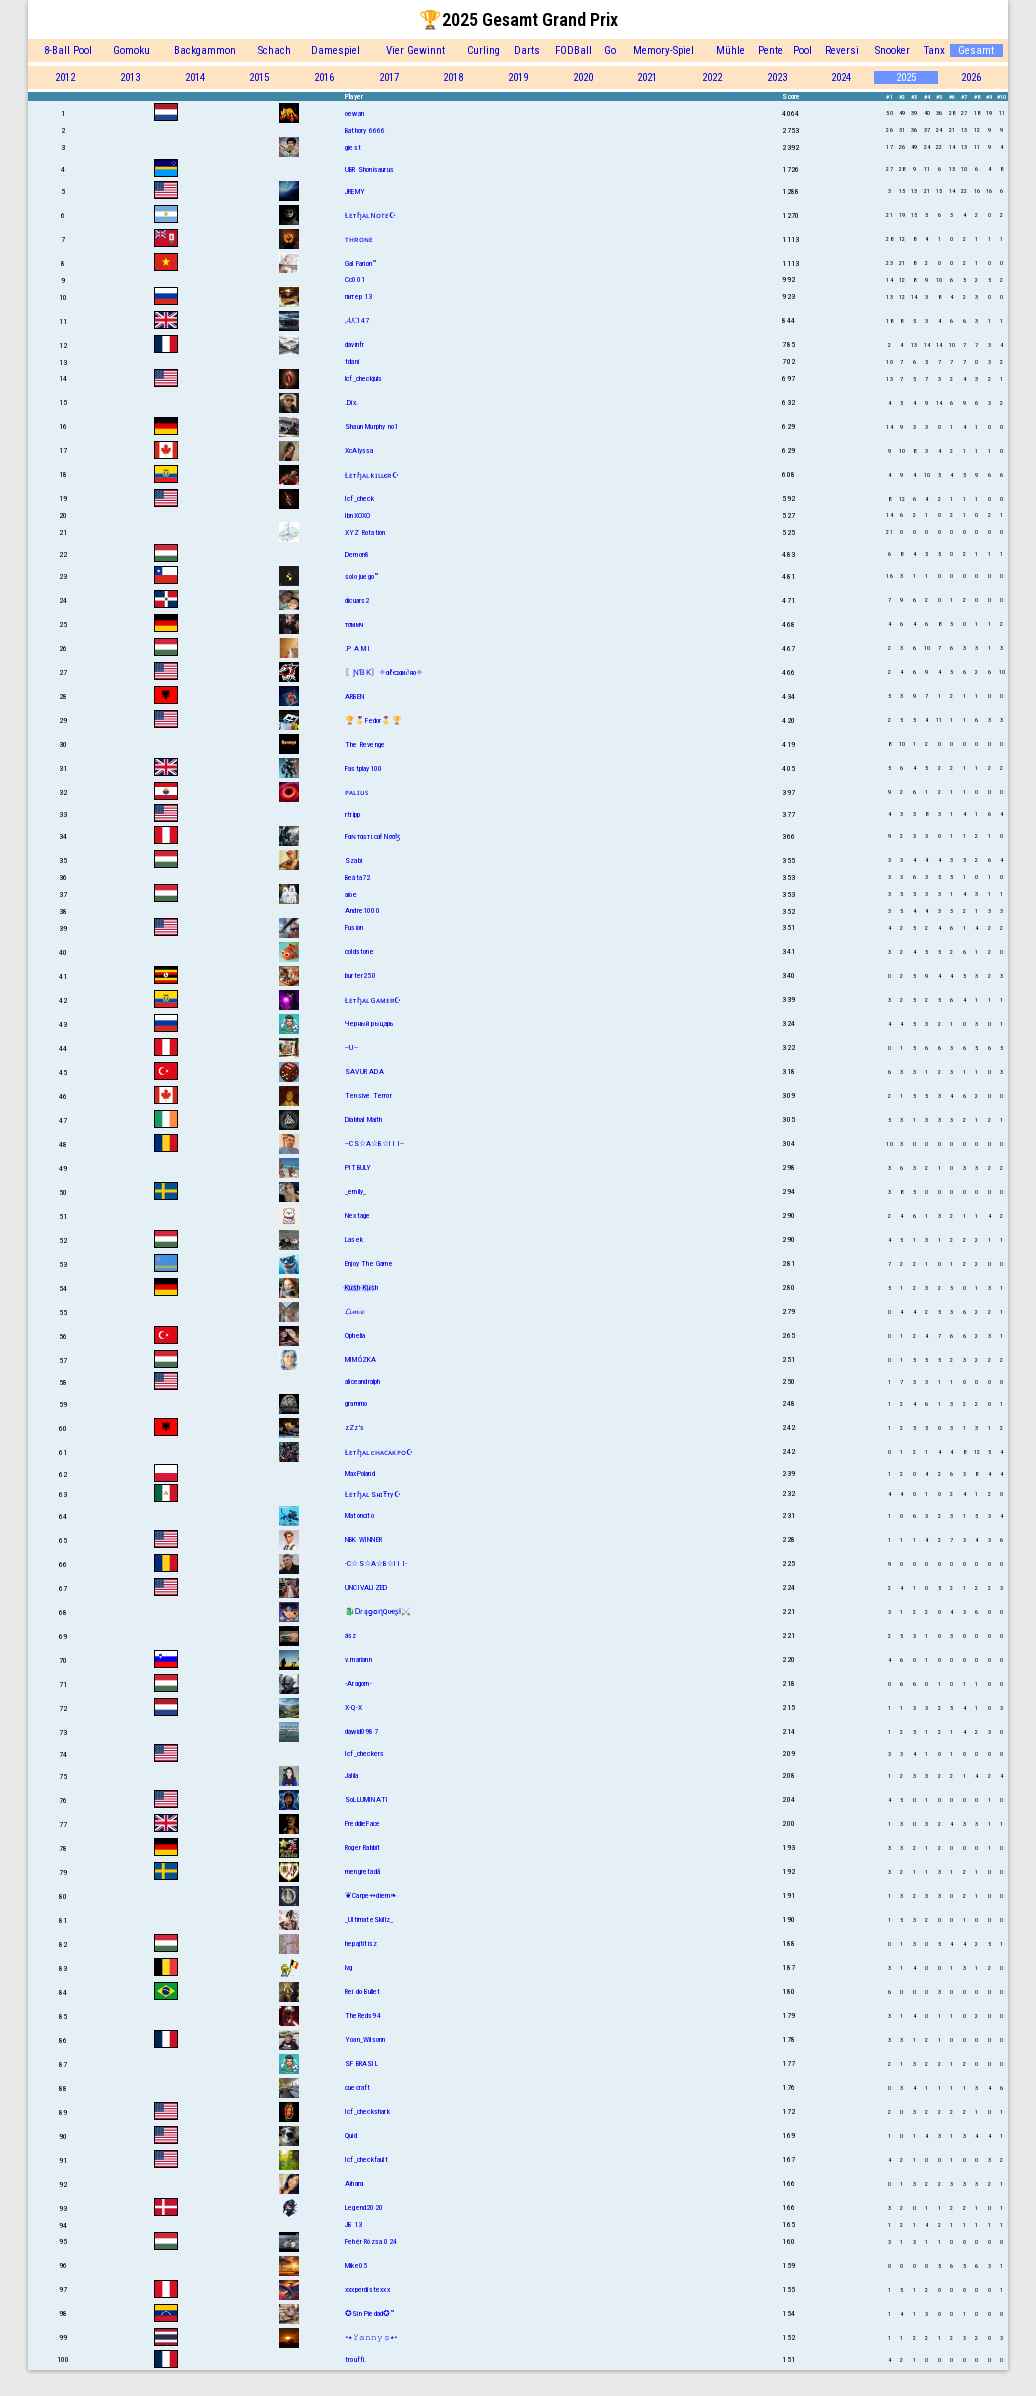 Image resolution: width=1036 pixels, height=2396 pixels. Describe the element at coordinates (365, 130) in the screenshot. I see `Bathory 6666` at that location.